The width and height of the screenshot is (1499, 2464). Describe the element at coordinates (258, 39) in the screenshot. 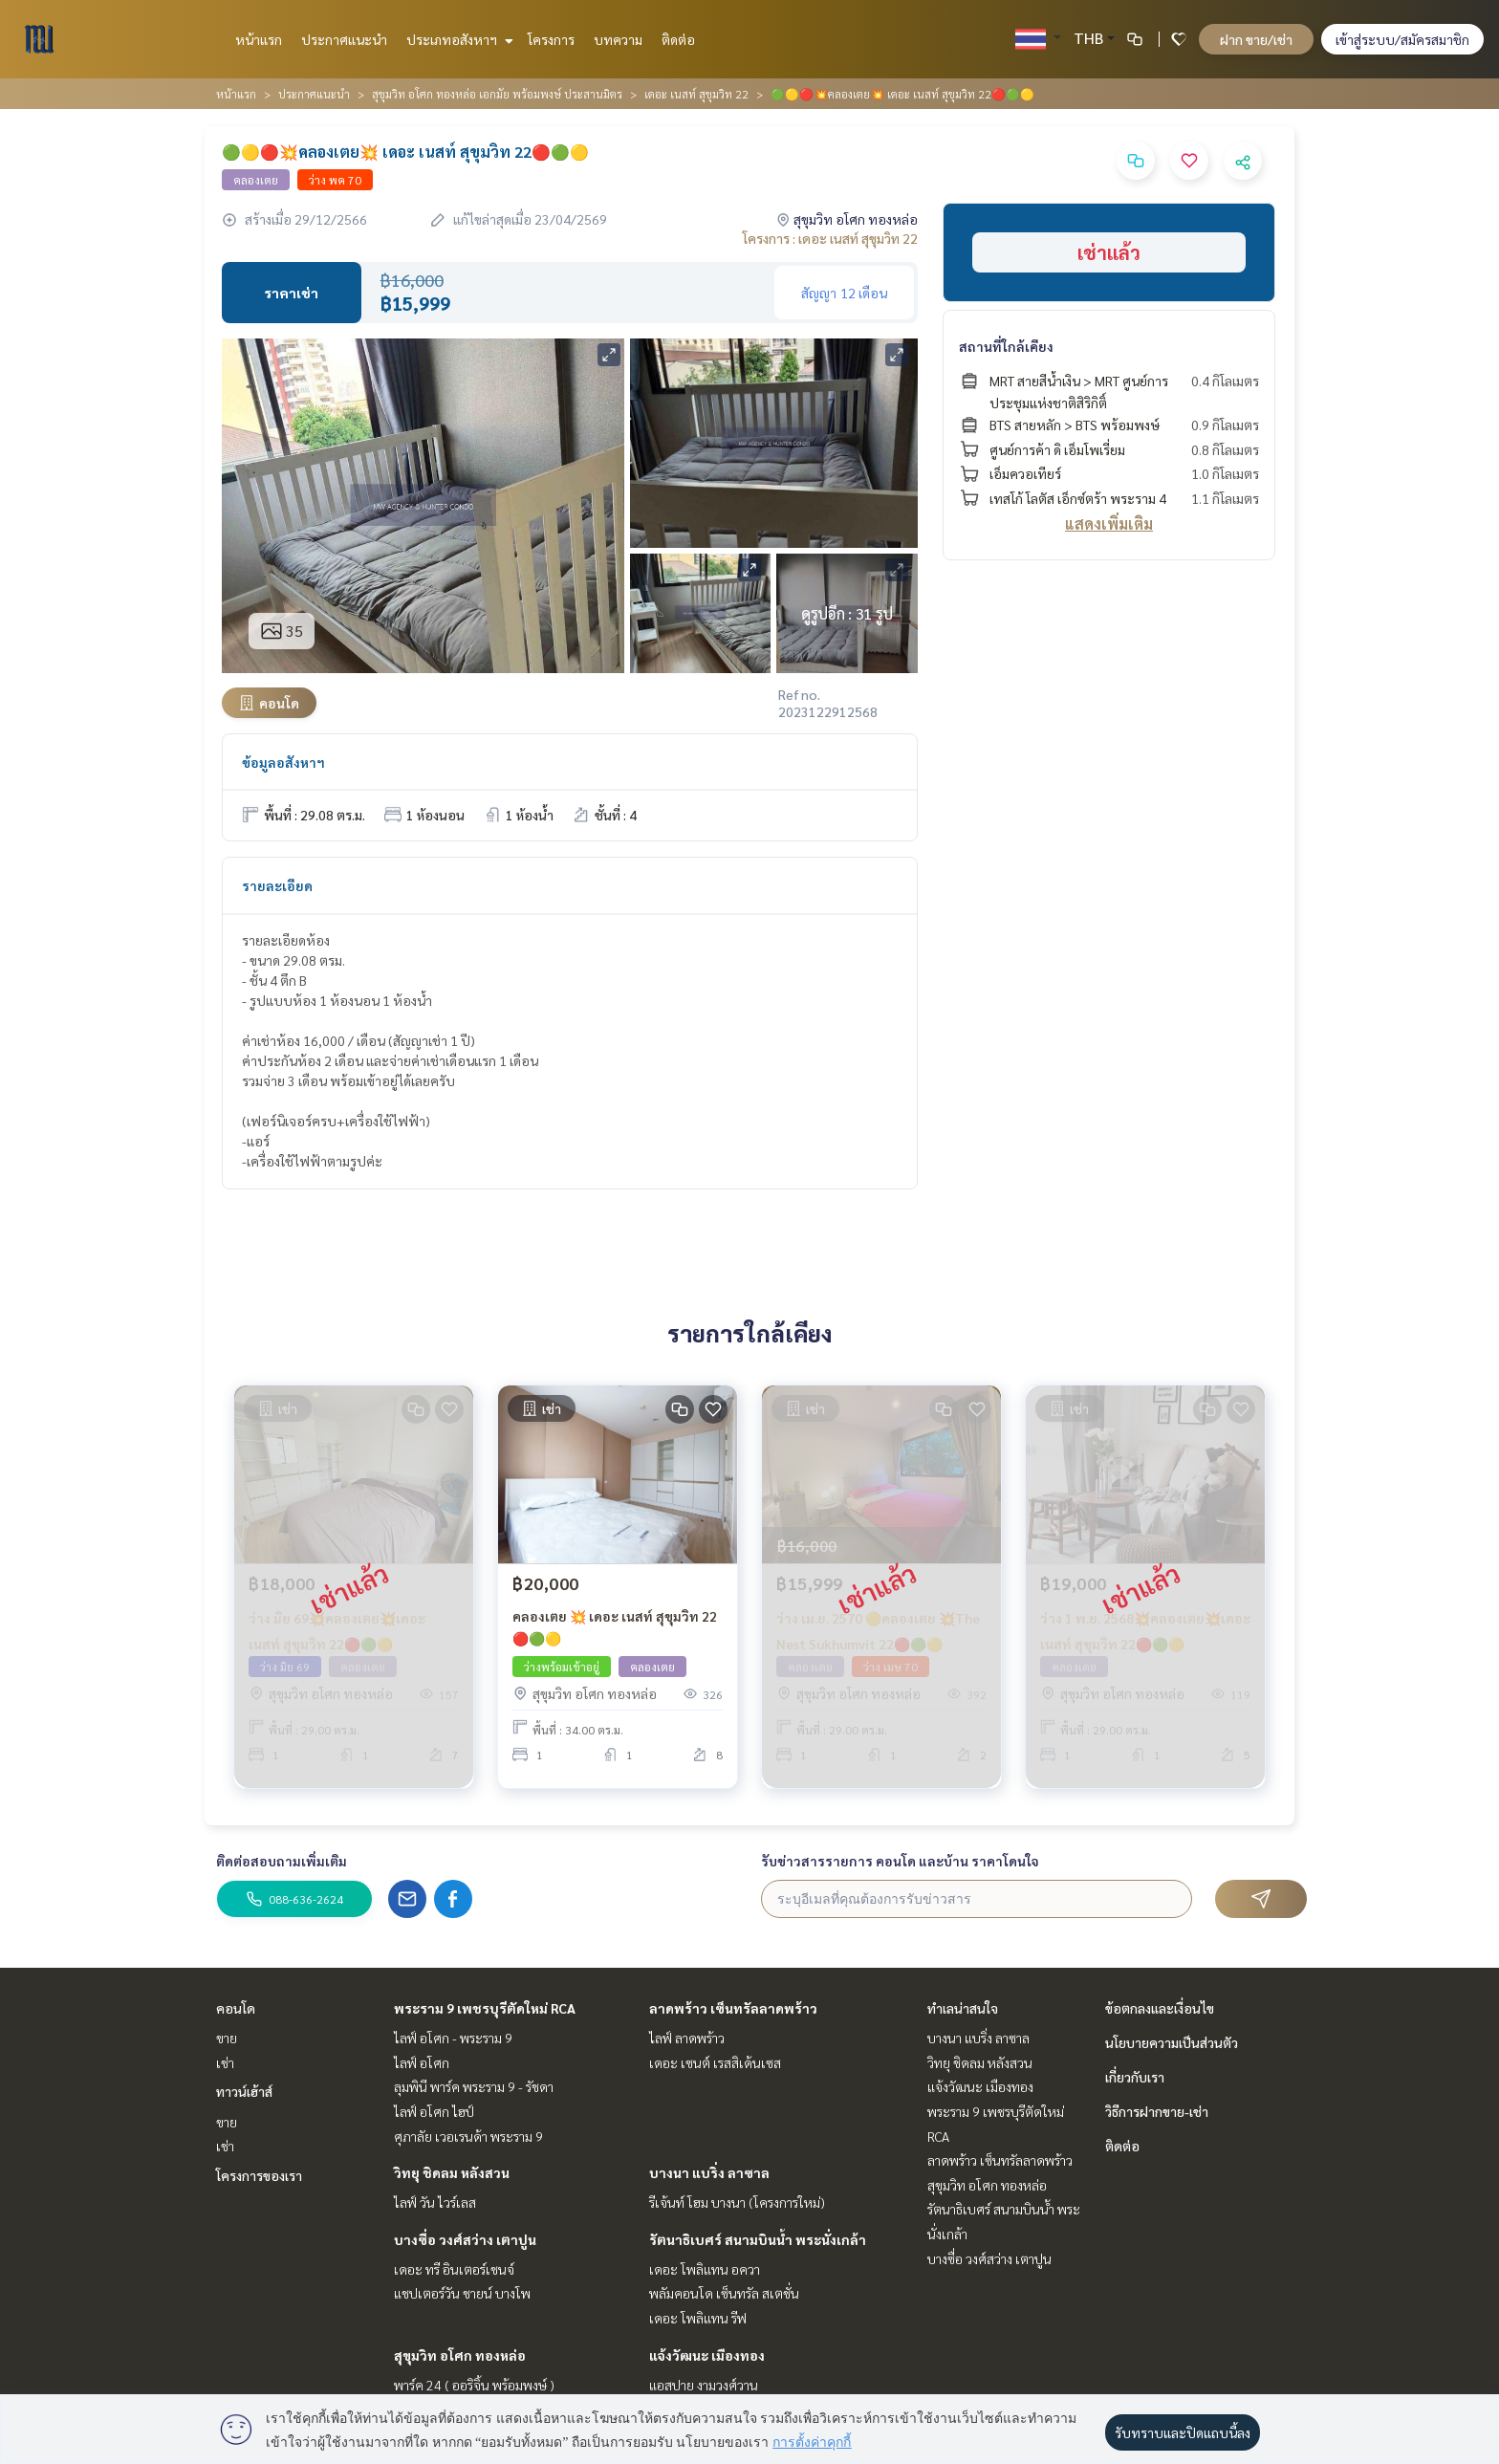

I see `หน้าแรก` at that location.